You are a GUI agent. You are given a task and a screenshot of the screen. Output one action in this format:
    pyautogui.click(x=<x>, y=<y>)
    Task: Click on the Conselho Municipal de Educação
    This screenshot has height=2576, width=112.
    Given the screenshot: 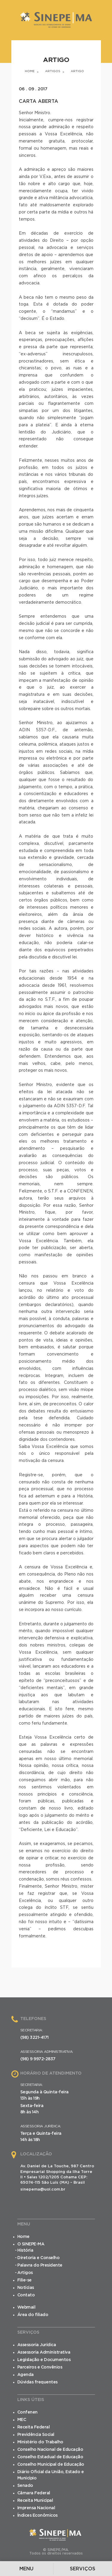 What is the action you would take?
    pyautogui.click(x=50, y=2464)
    